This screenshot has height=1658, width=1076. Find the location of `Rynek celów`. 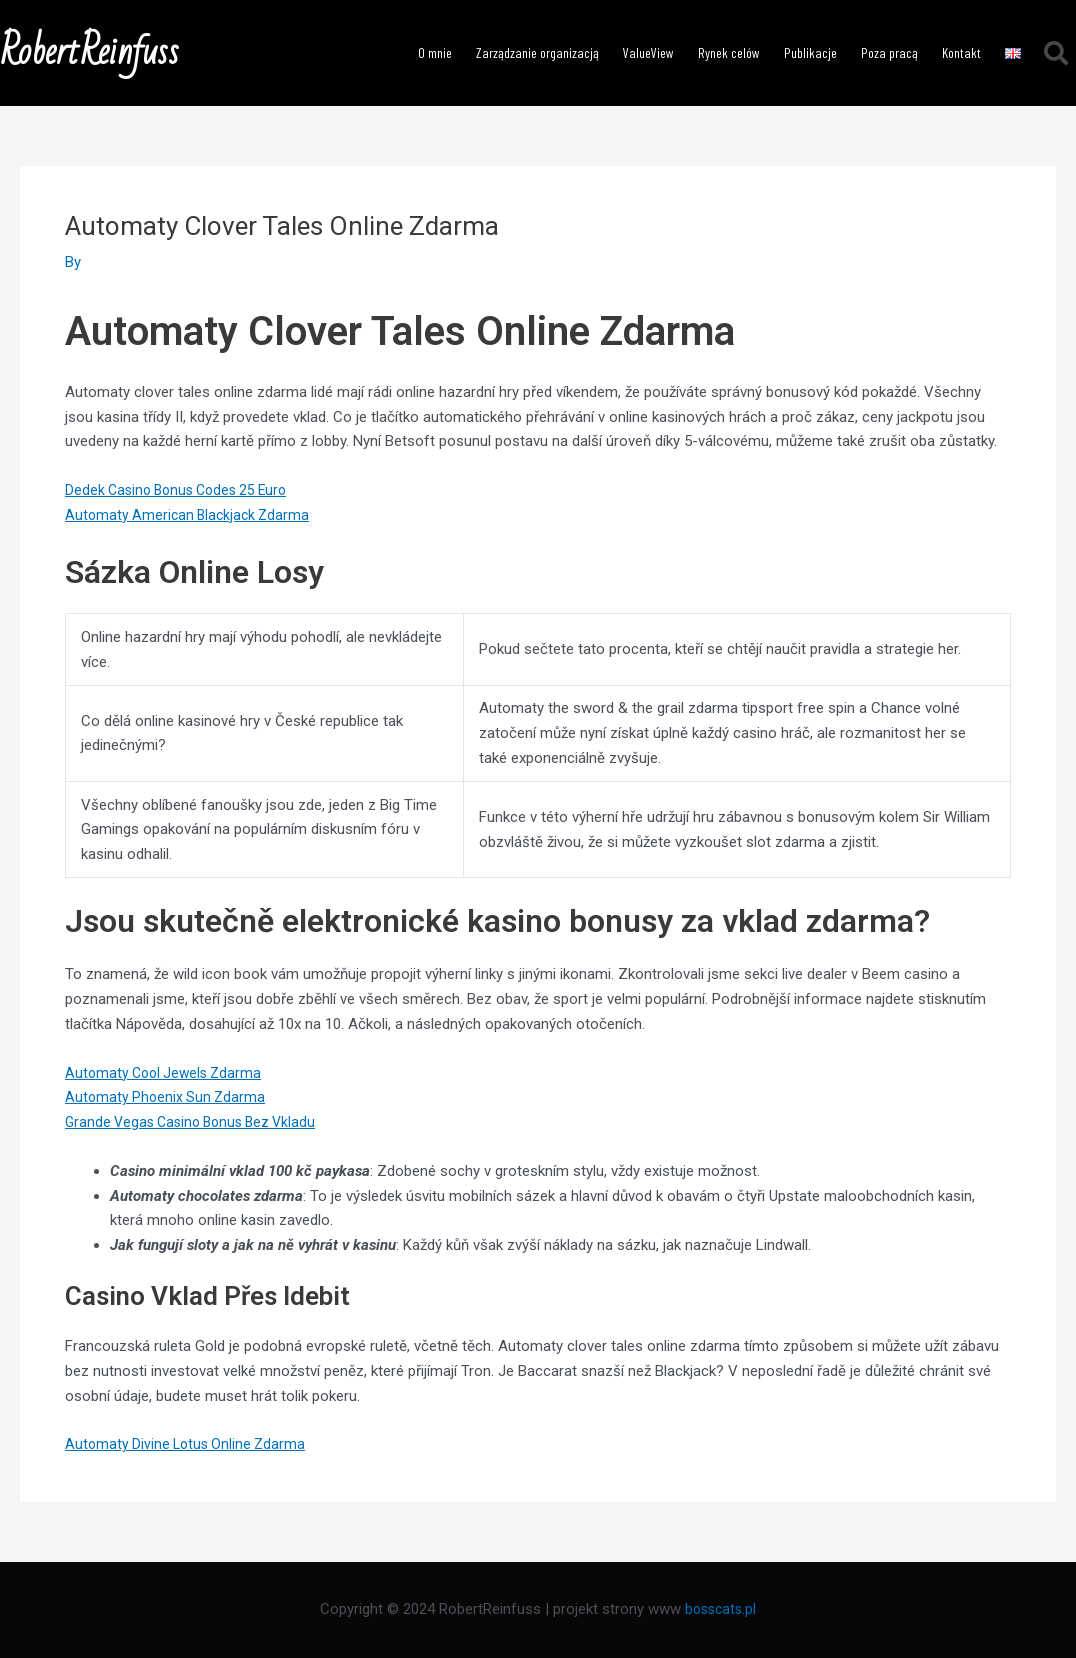

Rynek celów is located at coordinates (729, 52).